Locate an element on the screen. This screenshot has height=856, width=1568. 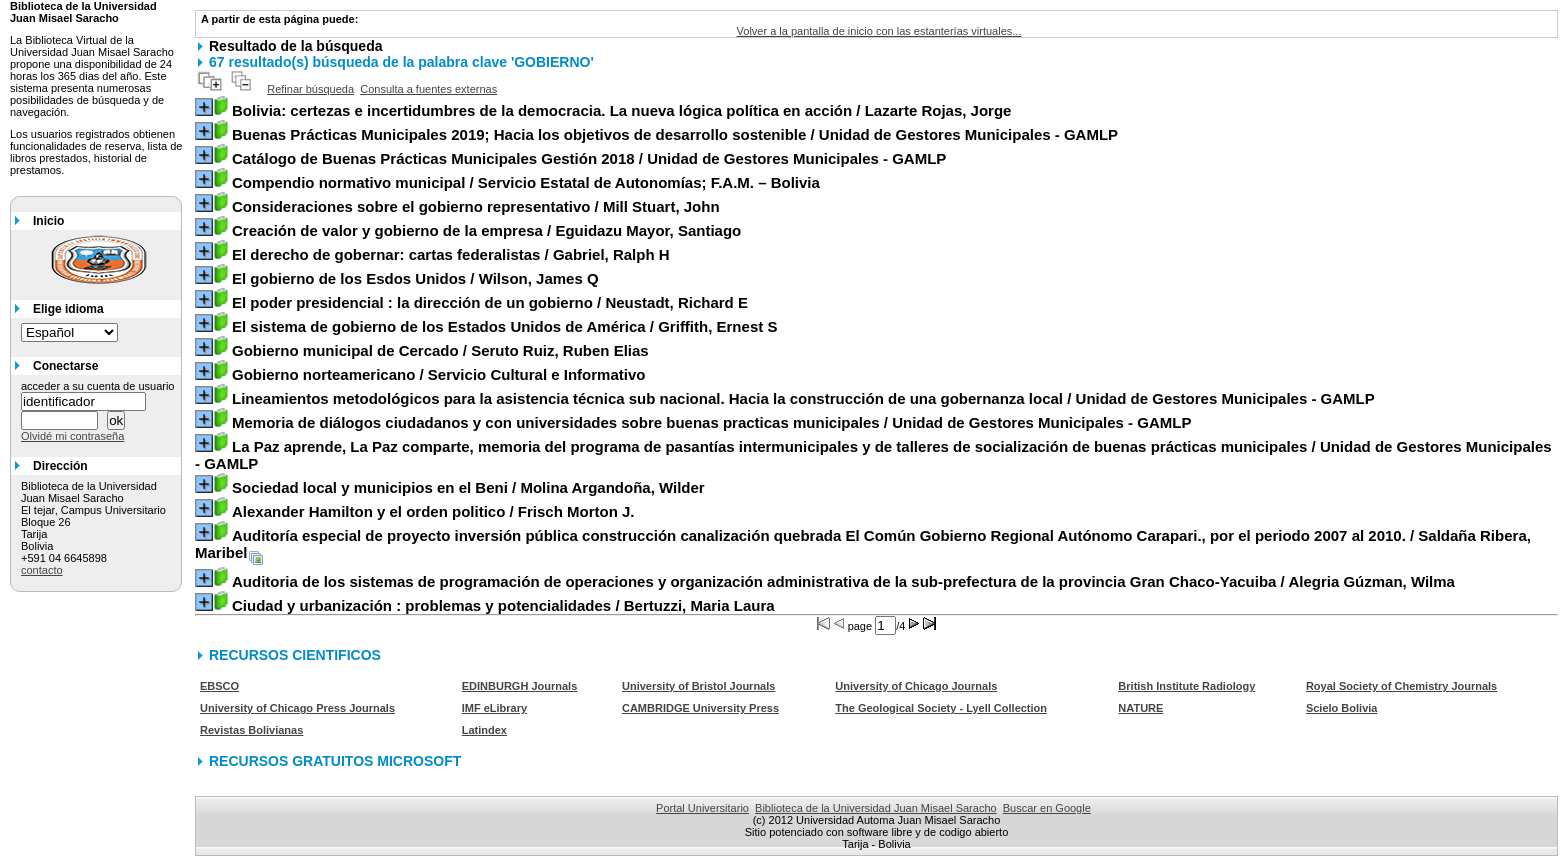
/ Unidad de Gestores Municipales - GAMLP is located at coordinates (675, 134).